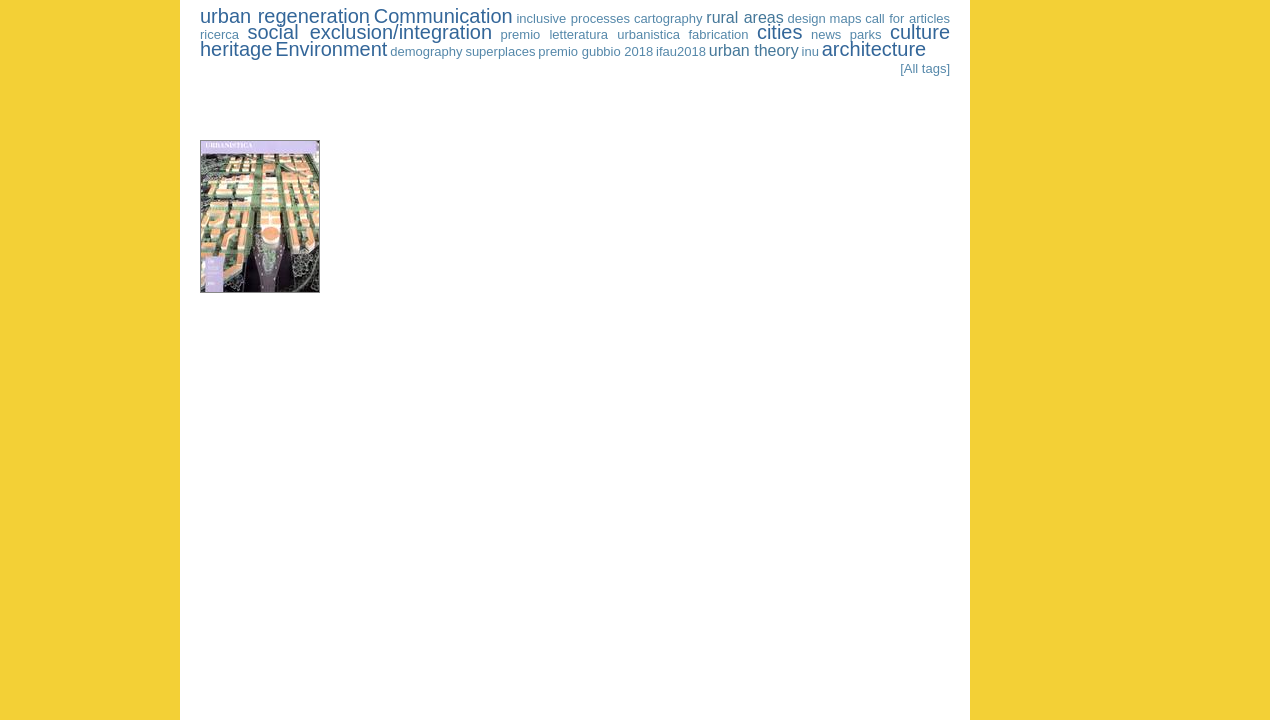  I want to click on cartography, so click(668, 18).